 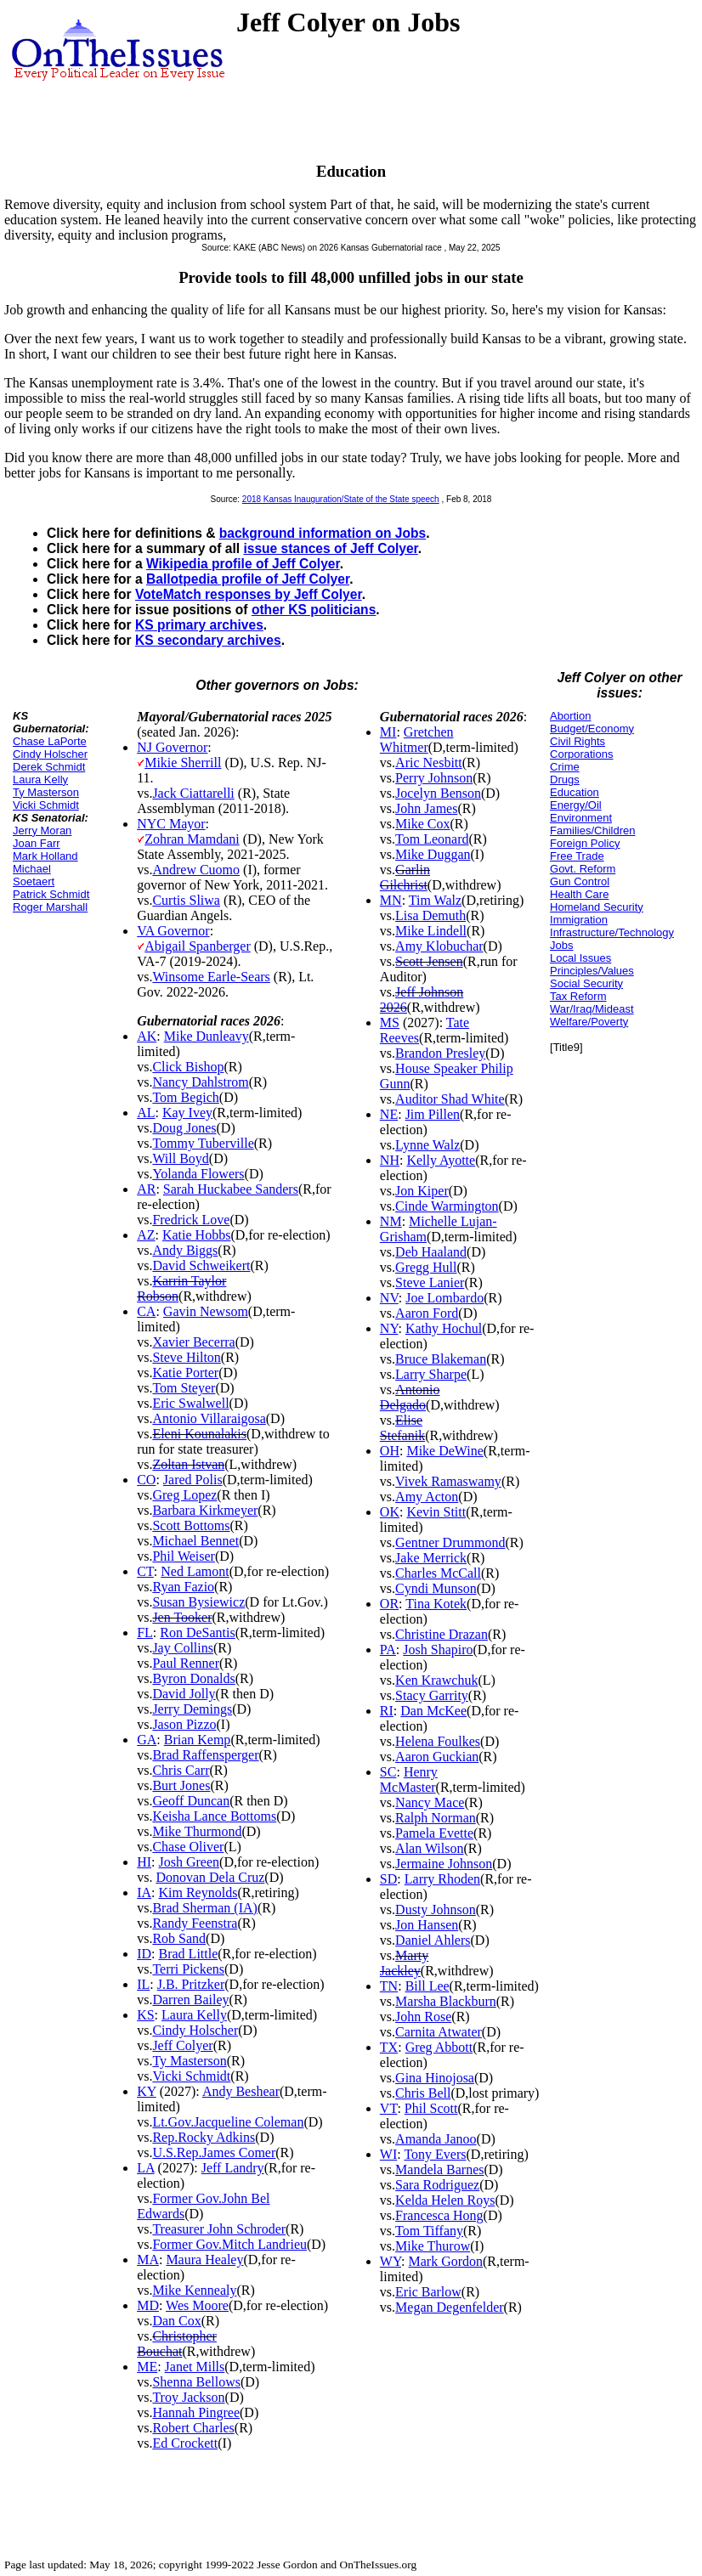 What do you see at coordinates (204, 2259) in the screenshot?
I see `Maura Healey` at bounding box center [204, 2259].